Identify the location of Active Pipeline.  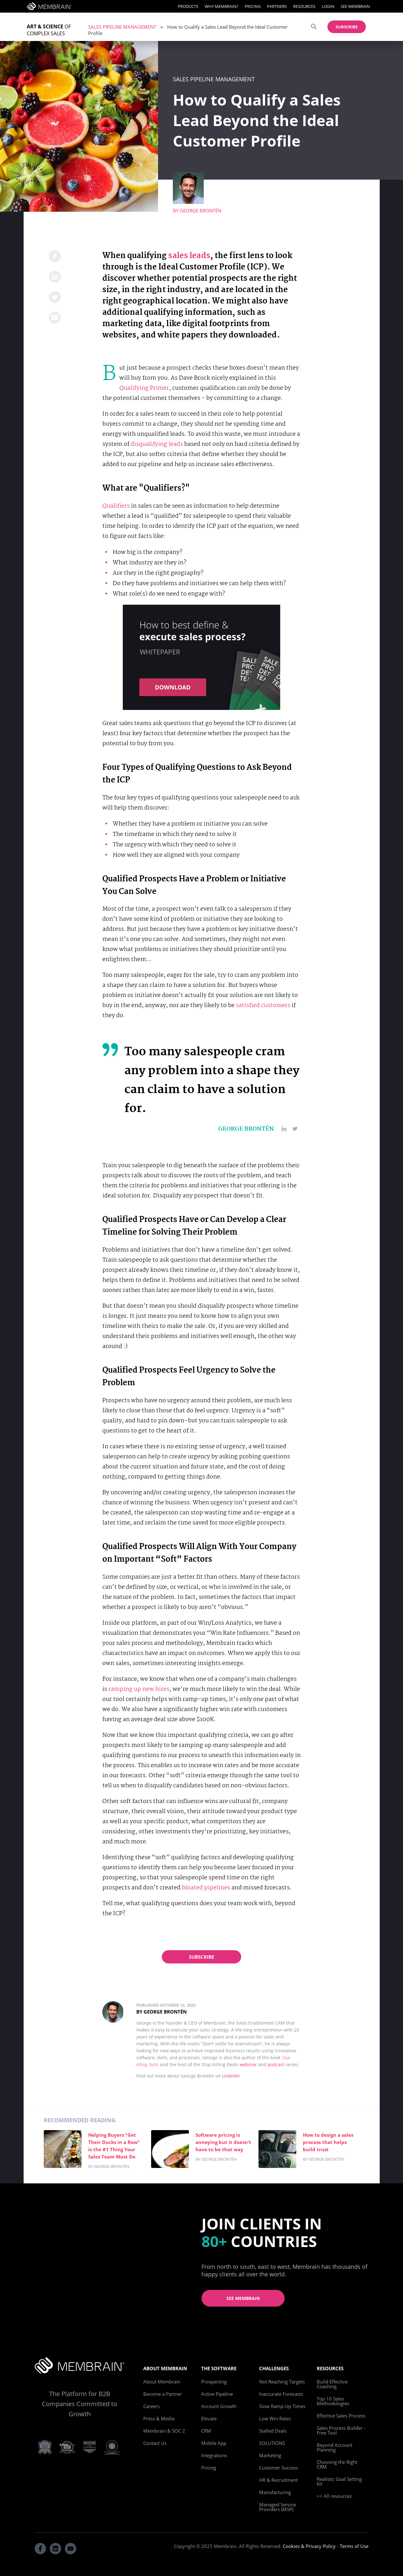
(217, 2394).